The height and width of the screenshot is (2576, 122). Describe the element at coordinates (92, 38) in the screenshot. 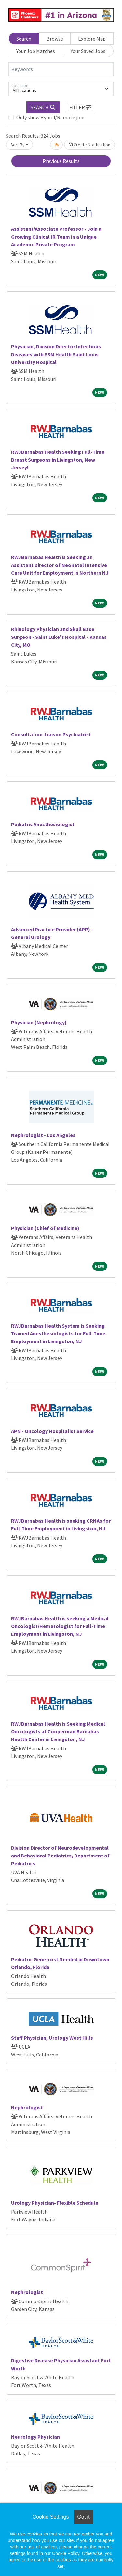

I see `Explore Map` at that location.